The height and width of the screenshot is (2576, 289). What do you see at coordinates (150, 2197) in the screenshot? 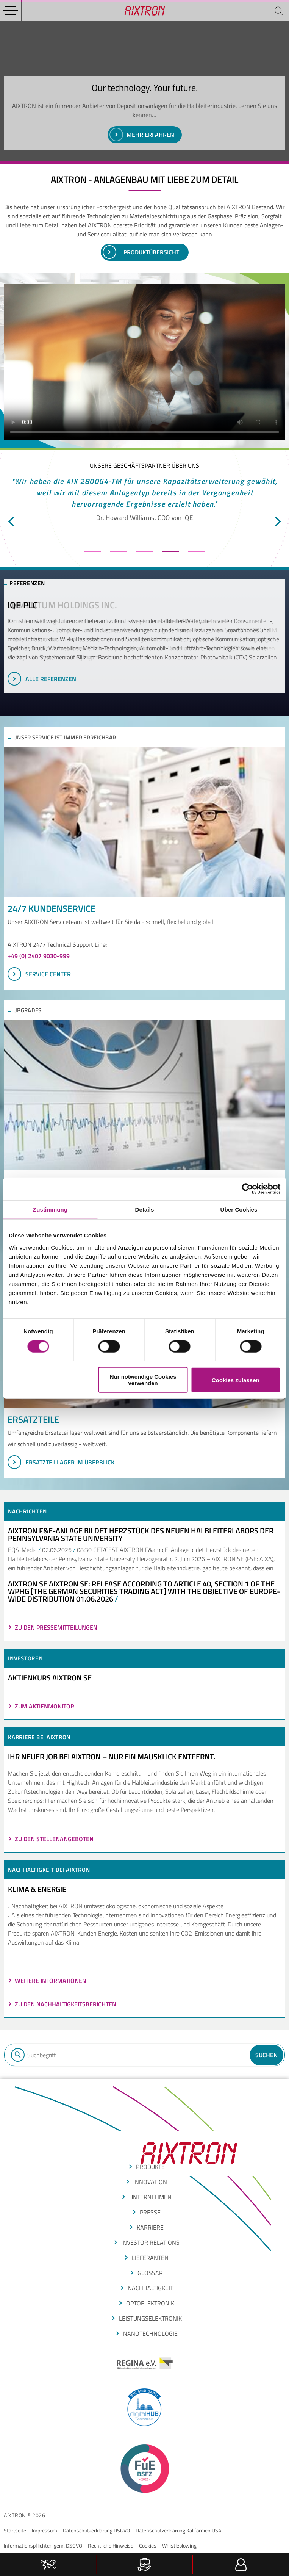
I see `Unternehmen` at bounding box center [150, 2197].